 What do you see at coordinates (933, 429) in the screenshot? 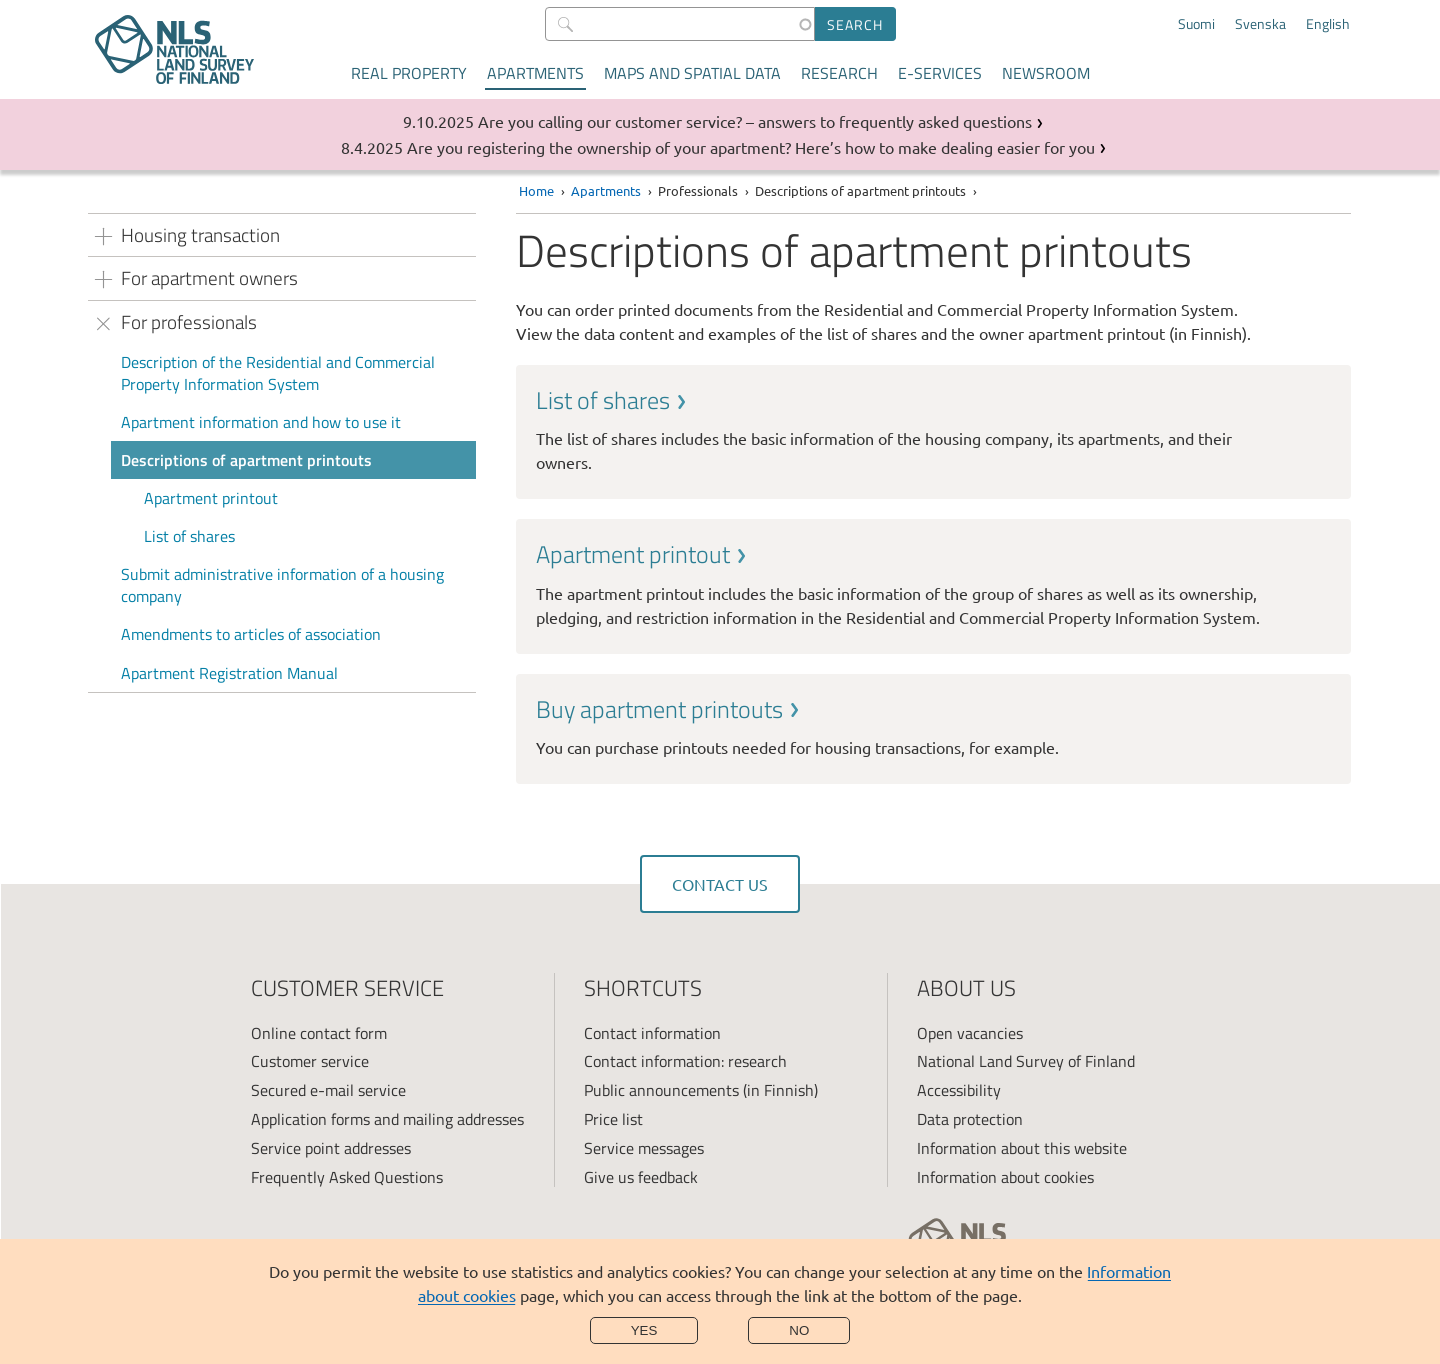
I see `[link]` at bounding box center [933, 429].